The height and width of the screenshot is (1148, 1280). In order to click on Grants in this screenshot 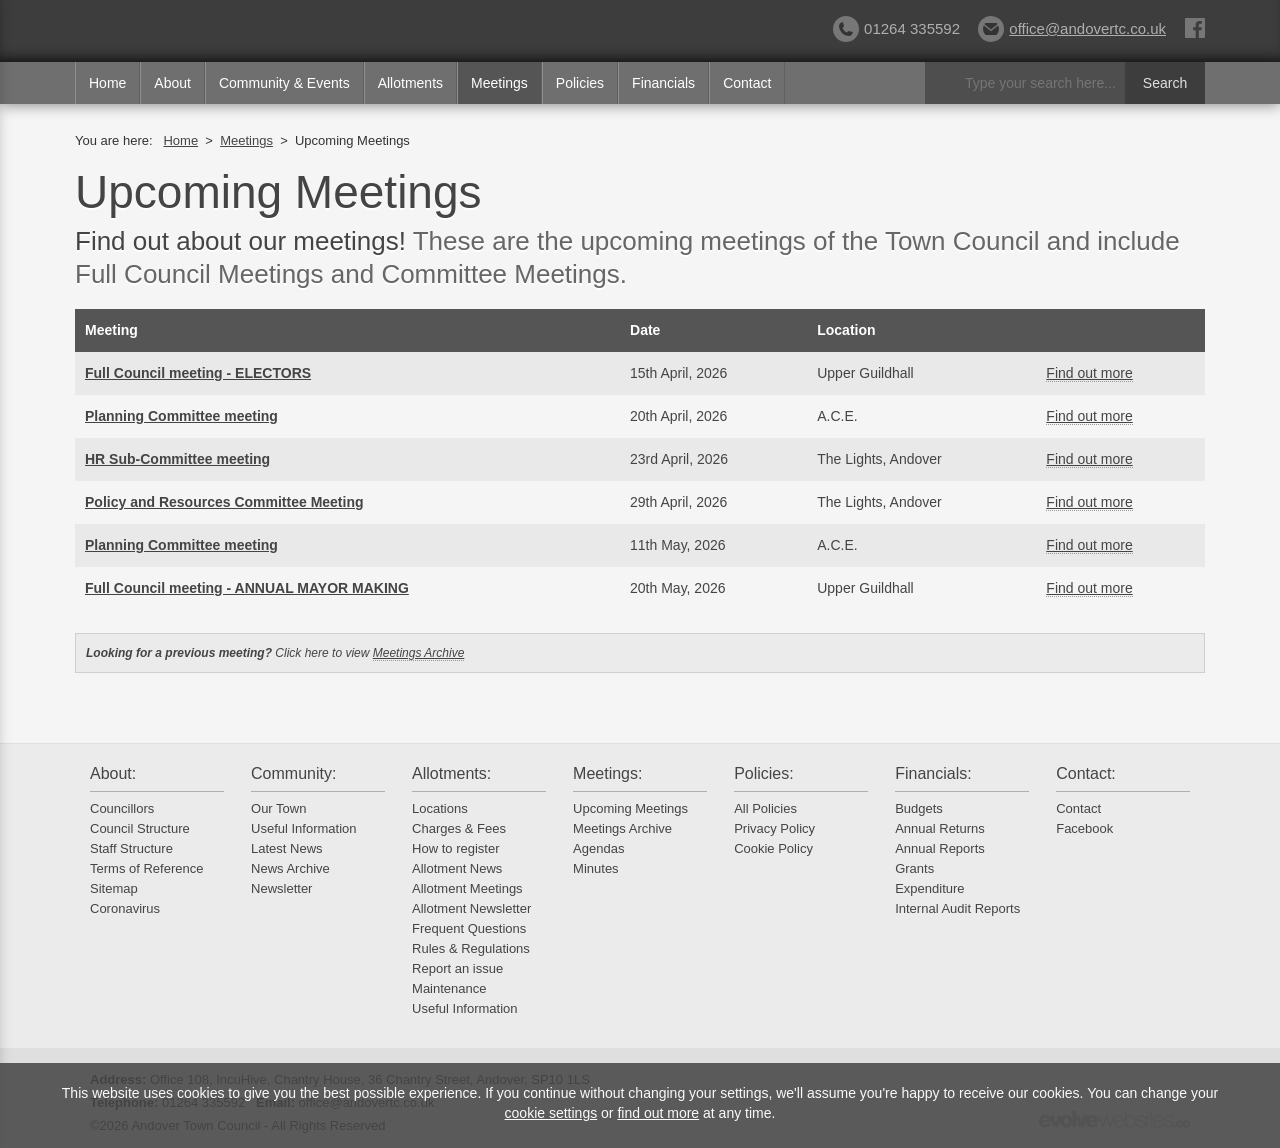, I will do `click(914, 868)`.